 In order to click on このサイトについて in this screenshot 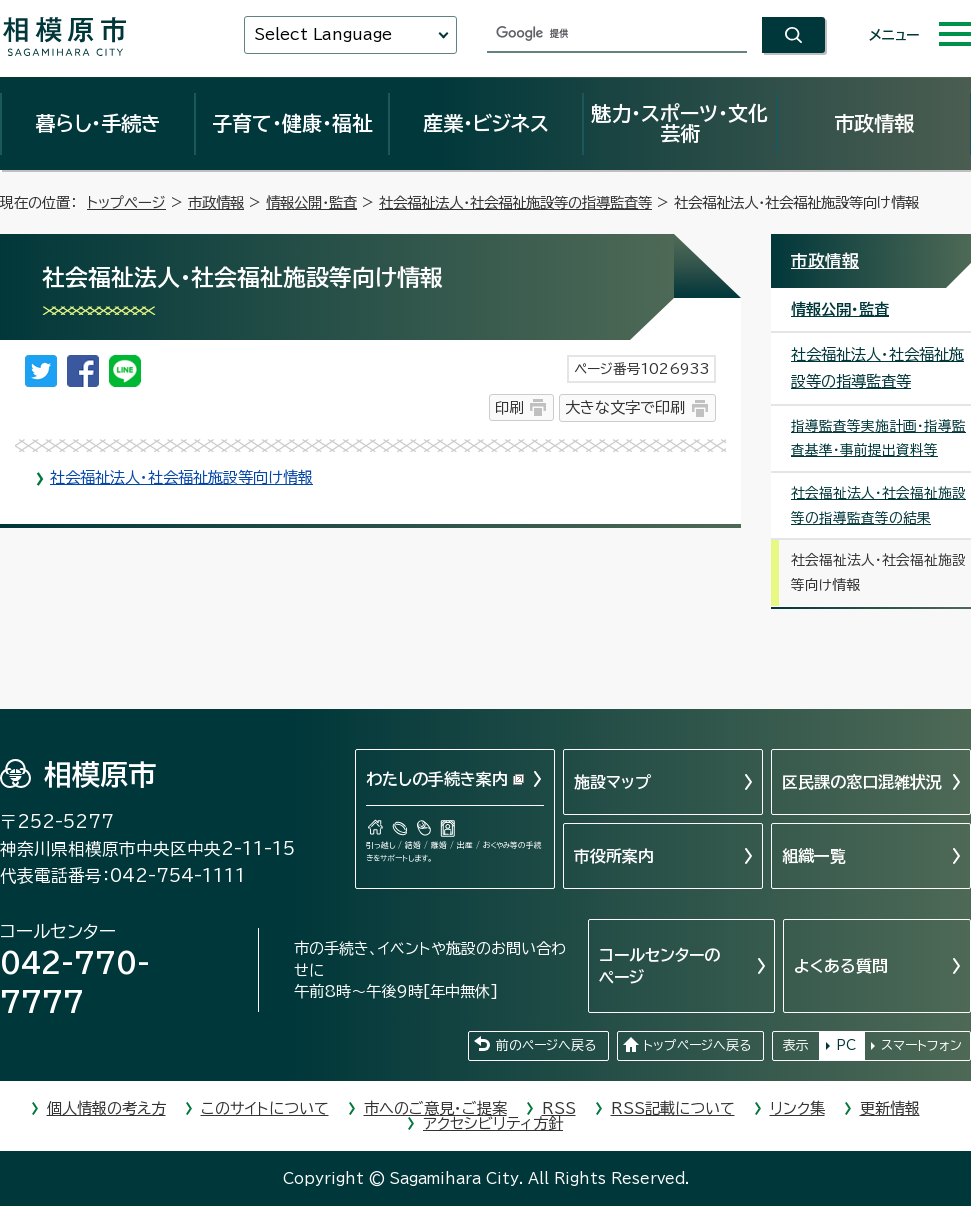, I will do `click(265, 1108)`.